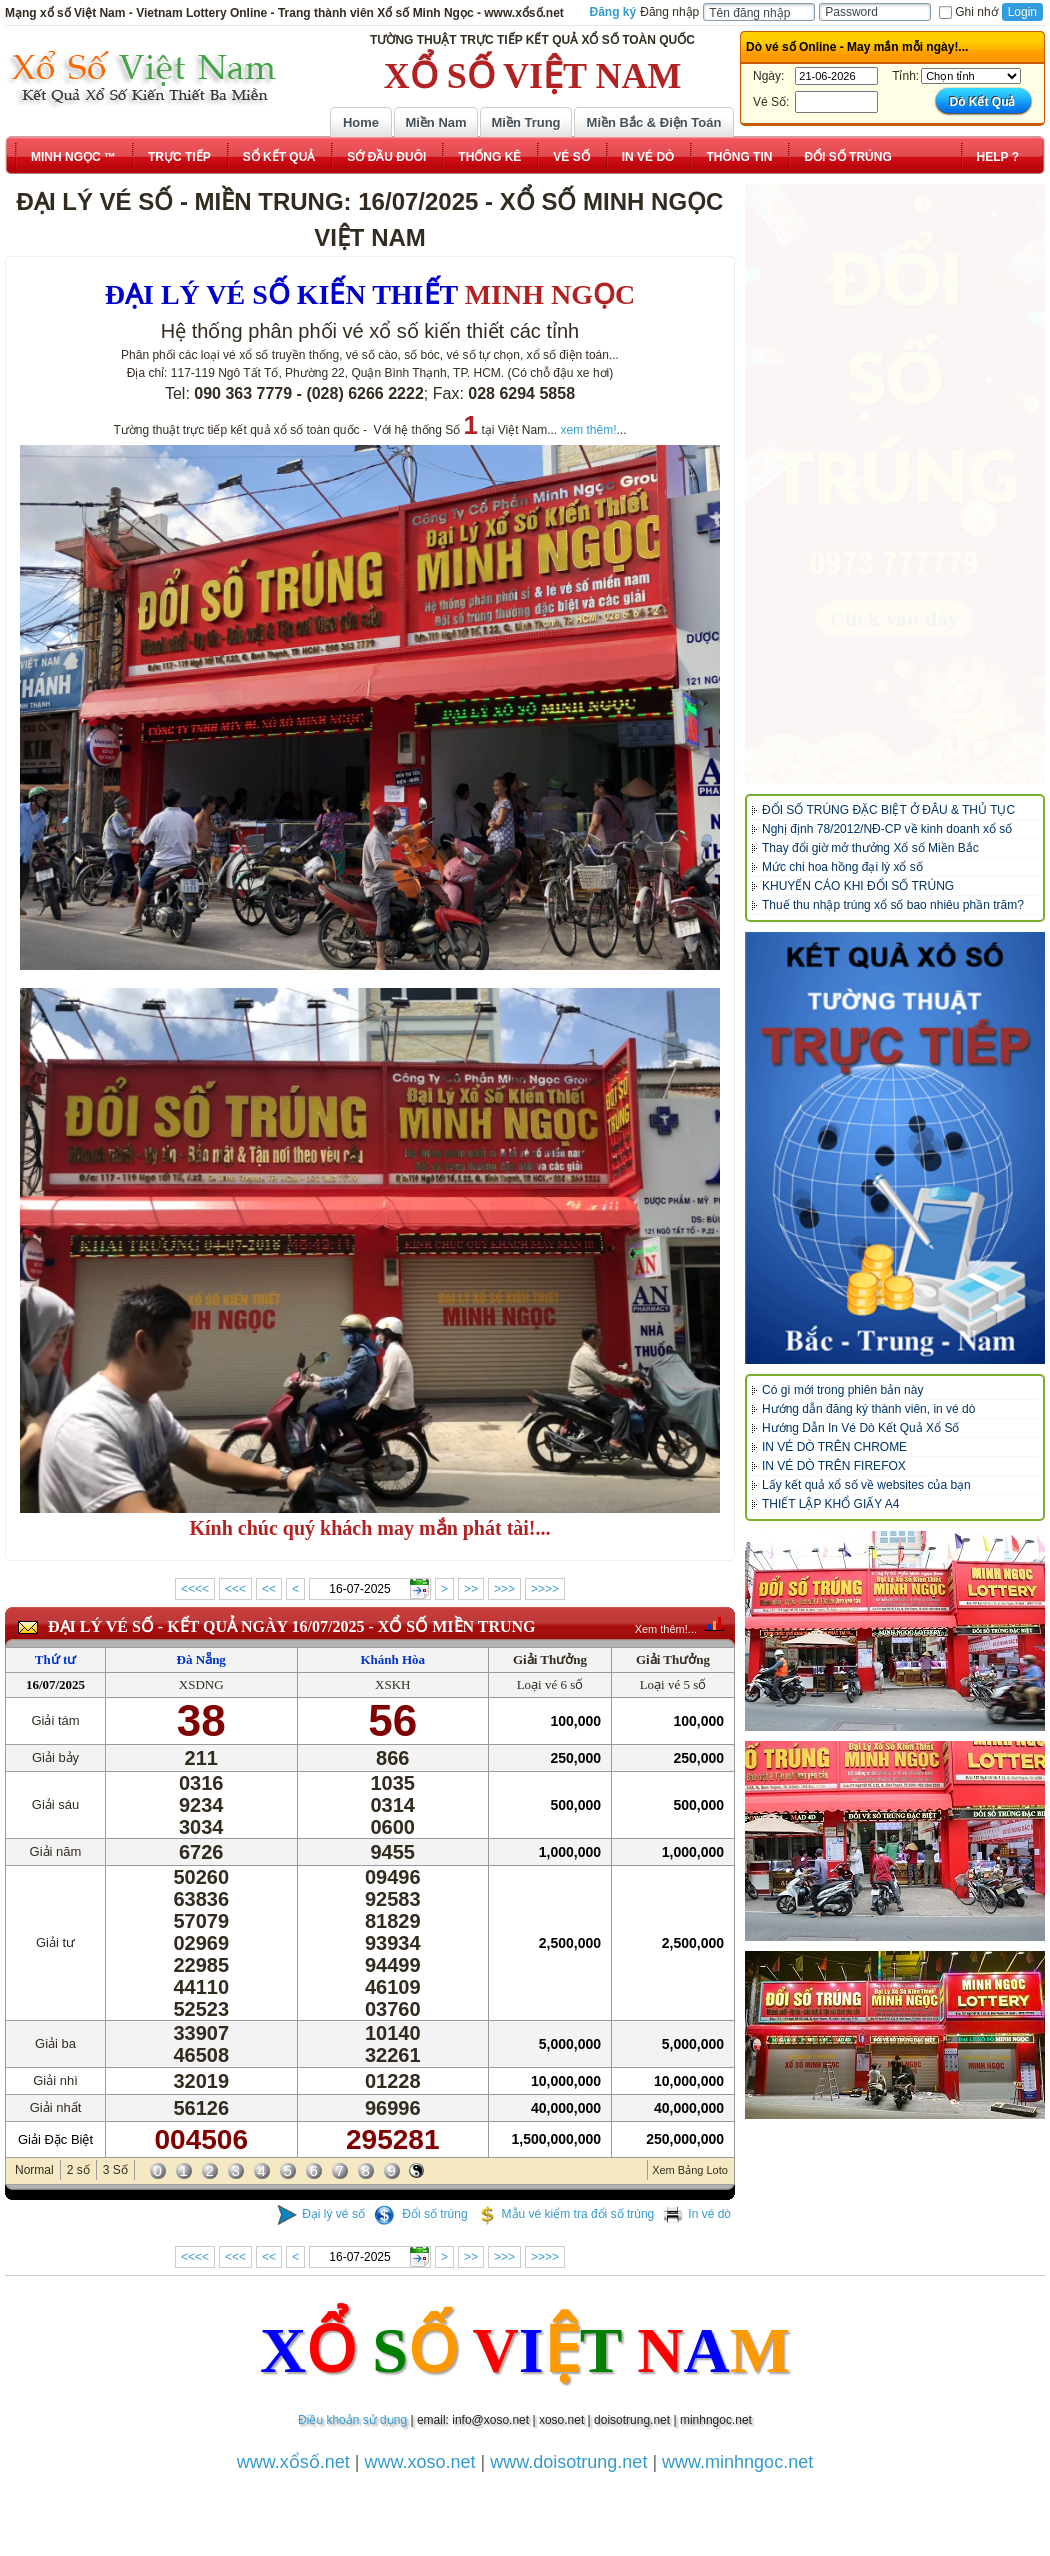  Describe the element at coordinates (887, 829) in the screenshot. I see `Nghị định 78/2012/NĐ-CP về kinh doanh xổ số` at that location.